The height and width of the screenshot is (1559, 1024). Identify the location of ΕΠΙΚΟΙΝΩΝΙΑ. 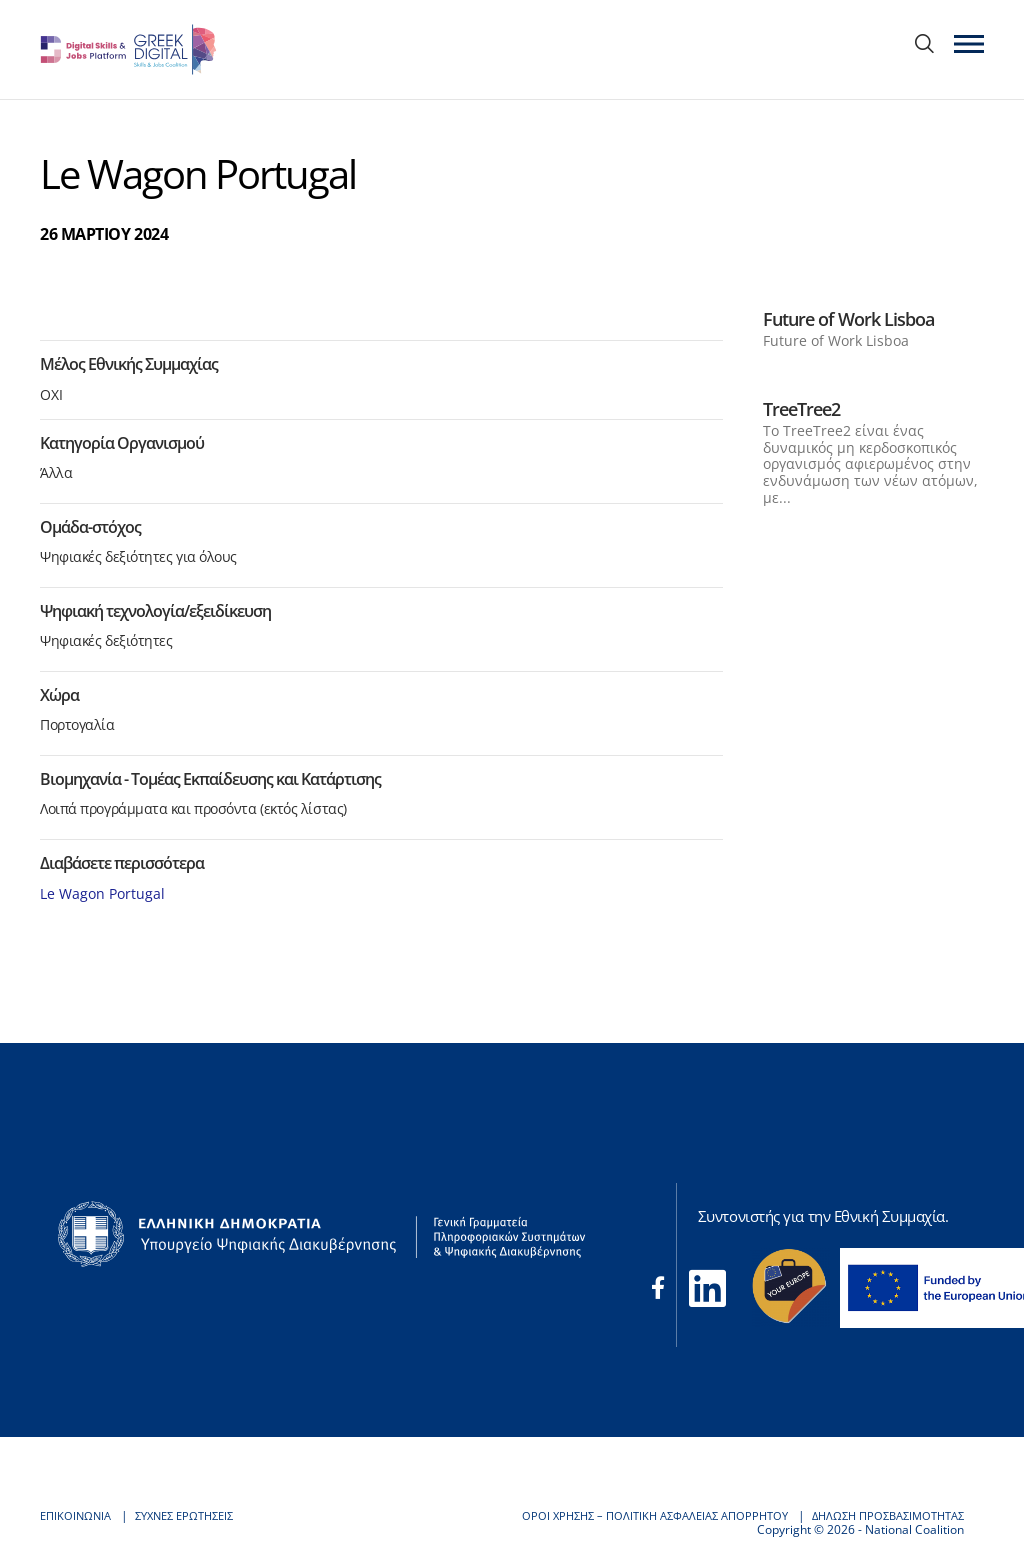
(78, 1515).